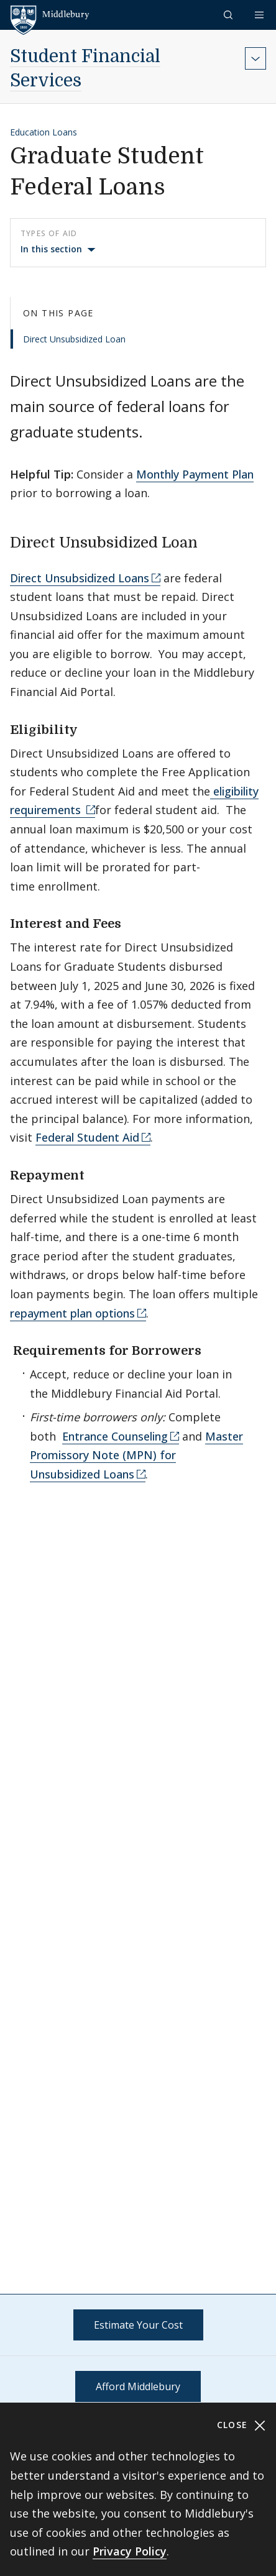 The width and height of the screenshot is (276, 2576). I want to click on Entrance Counseling, so click(115, 1436).